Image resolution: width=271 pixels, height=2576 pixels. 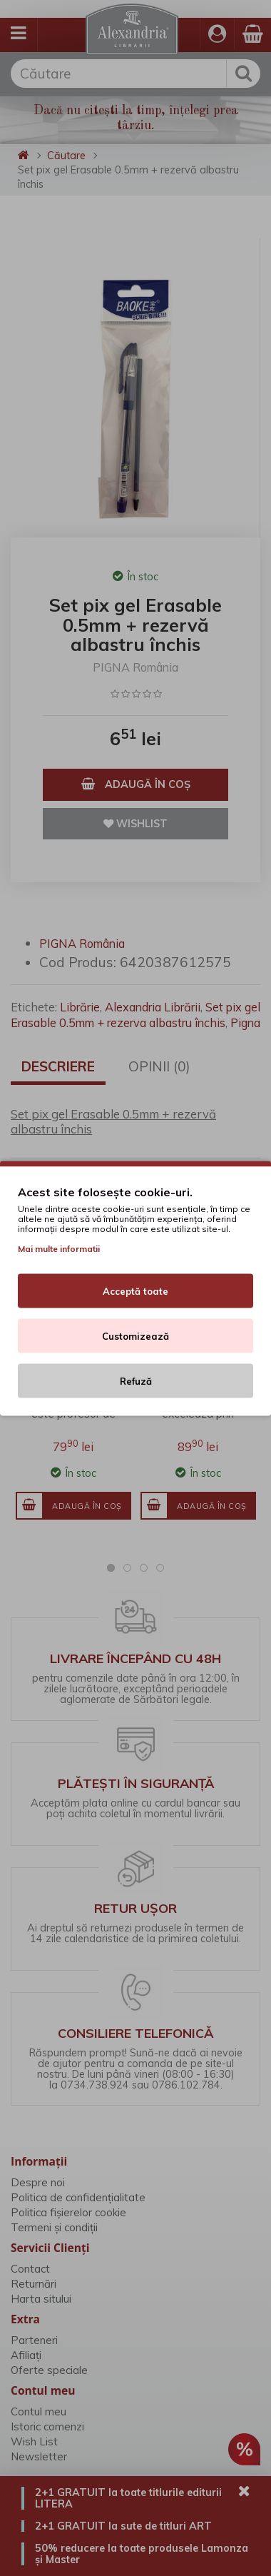 What do you see at coordinates (59, 1248) in the screenshot?
I see `Mai multe informatii` at bounding box center [59, 1248].